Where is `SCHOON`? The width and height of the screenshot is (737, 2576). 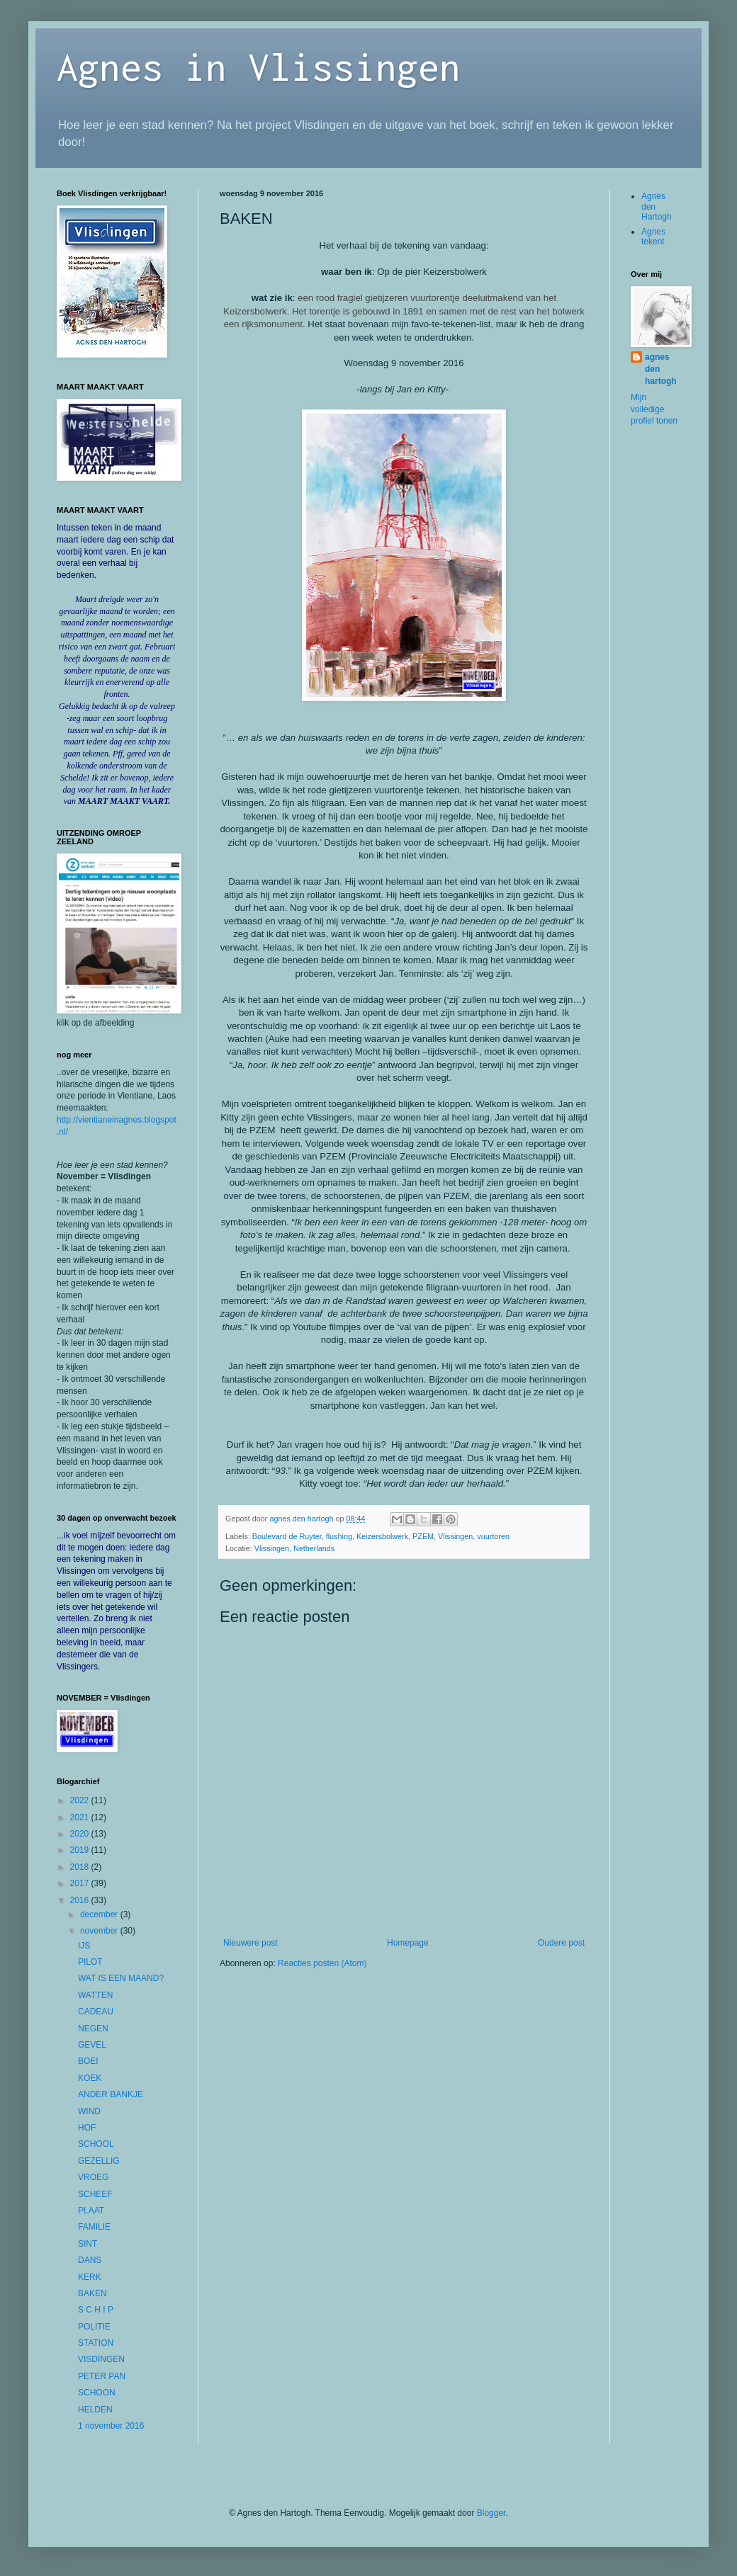 SCHOON is located at coordinates (97, 2393).